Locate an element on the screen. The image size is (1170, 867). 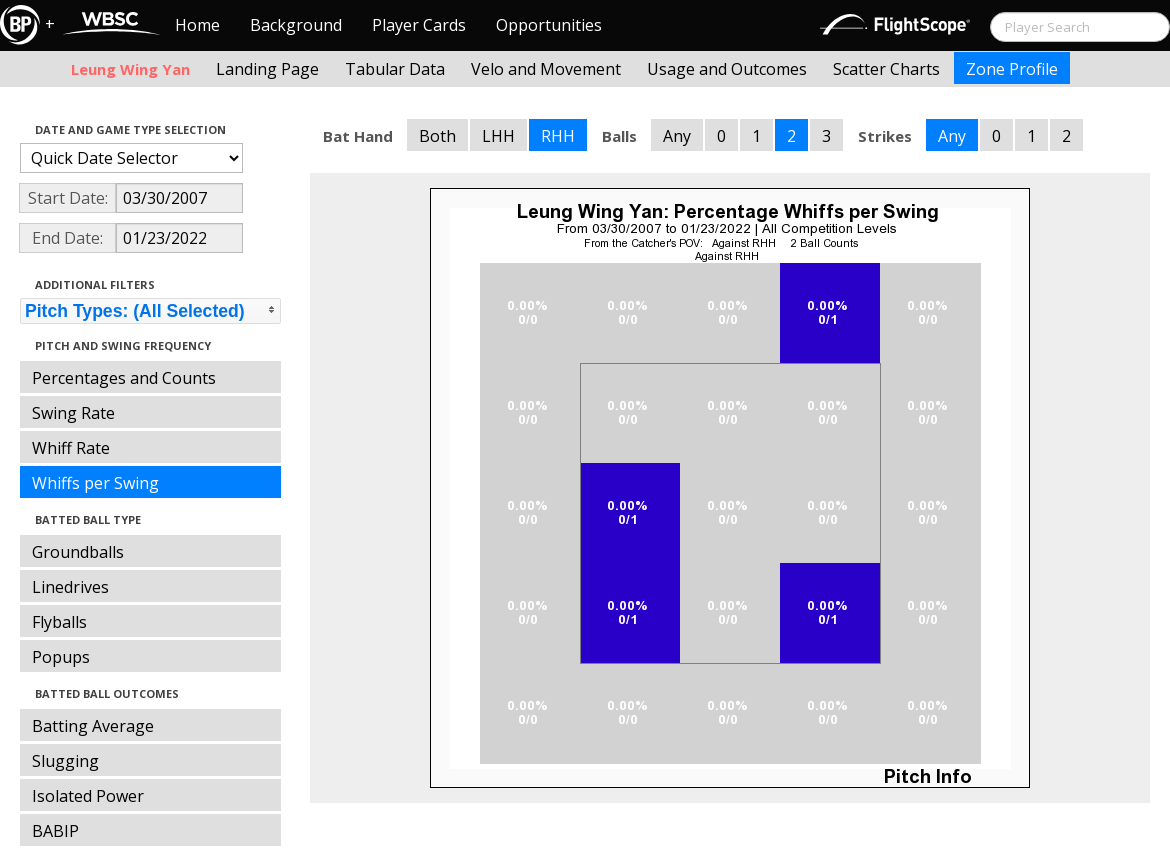
Any is located at coordinates (677, 136).